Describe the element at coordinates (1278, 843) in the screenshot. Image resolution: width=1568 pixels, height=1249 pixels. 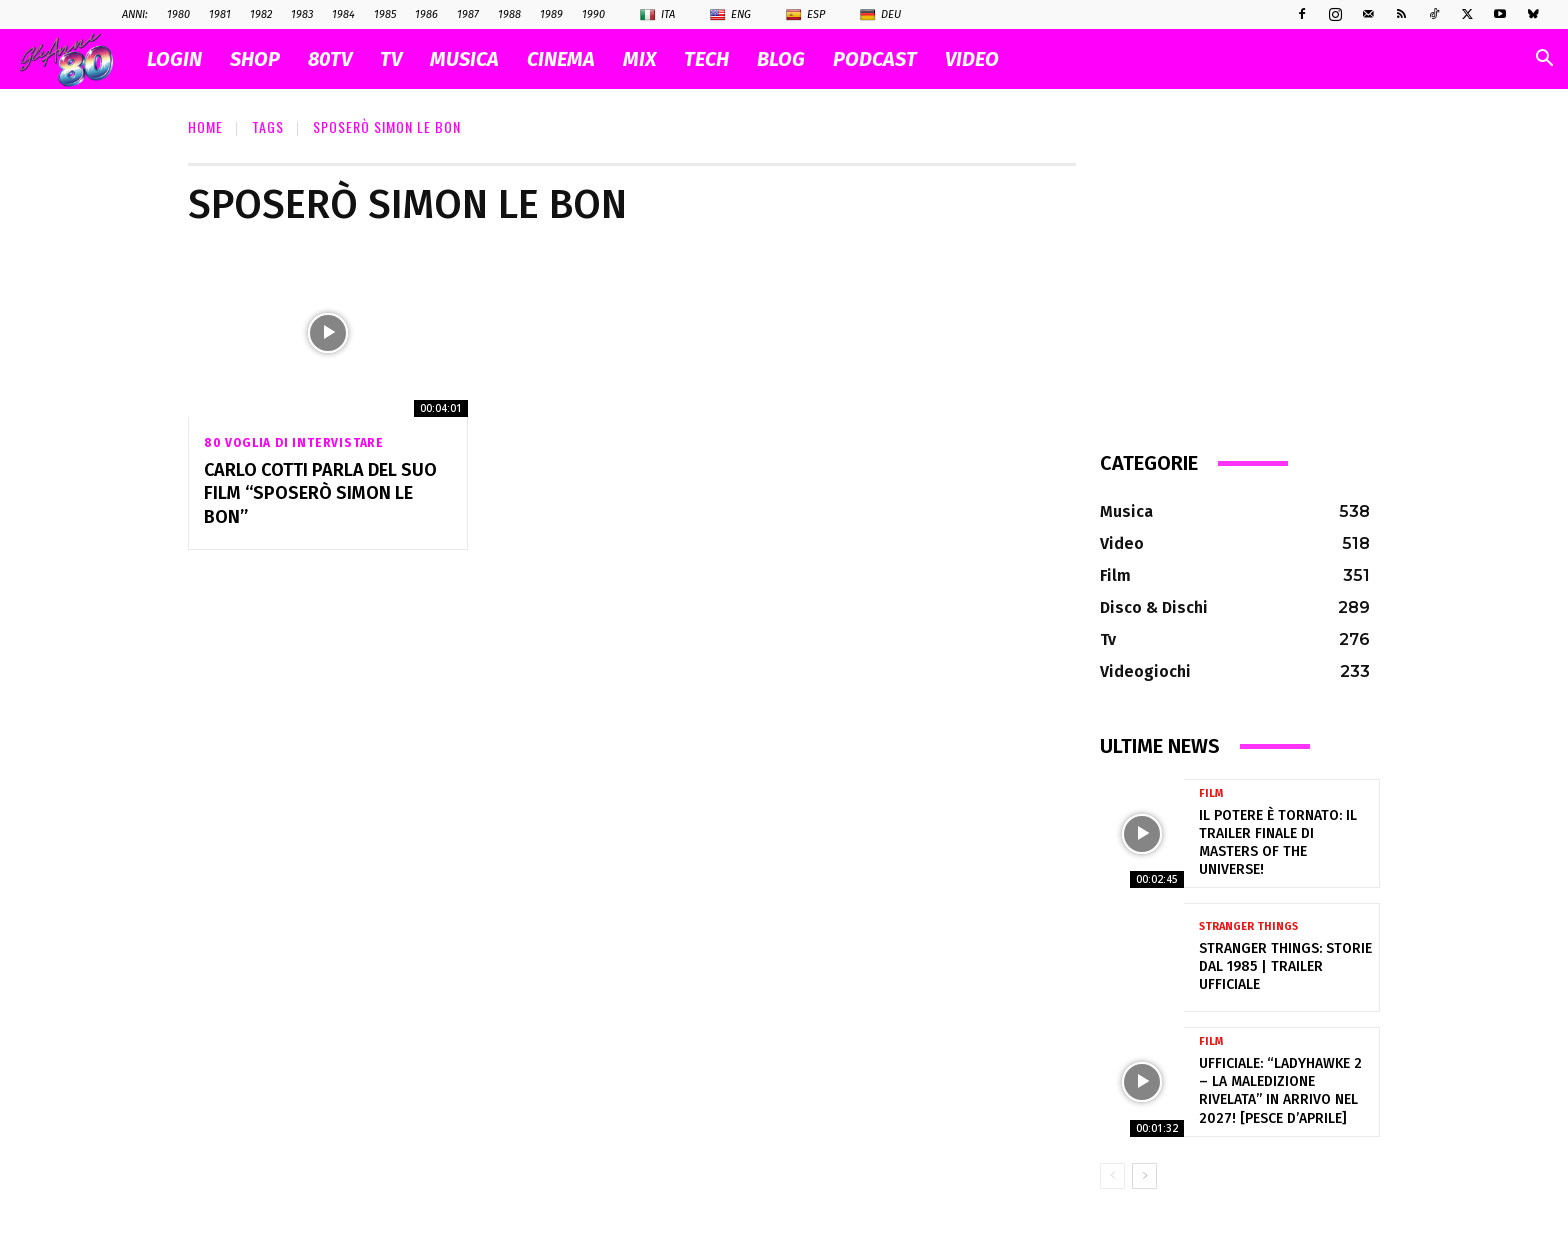
I see `Il Potere è tornato: il trailer finale di Masters of the Universe!` at that location.